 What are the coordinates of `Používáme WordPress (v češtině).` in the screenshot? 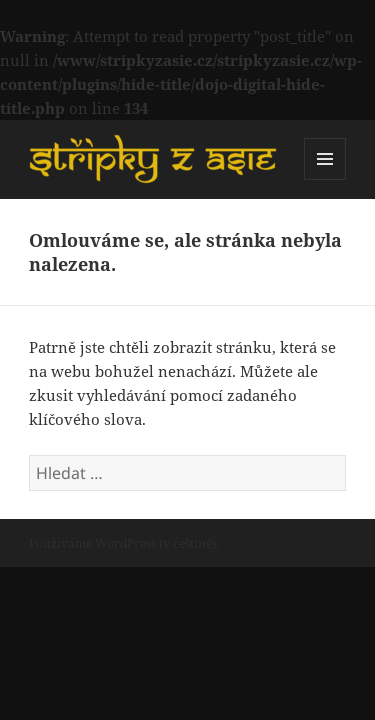 It's located at (124, 543).